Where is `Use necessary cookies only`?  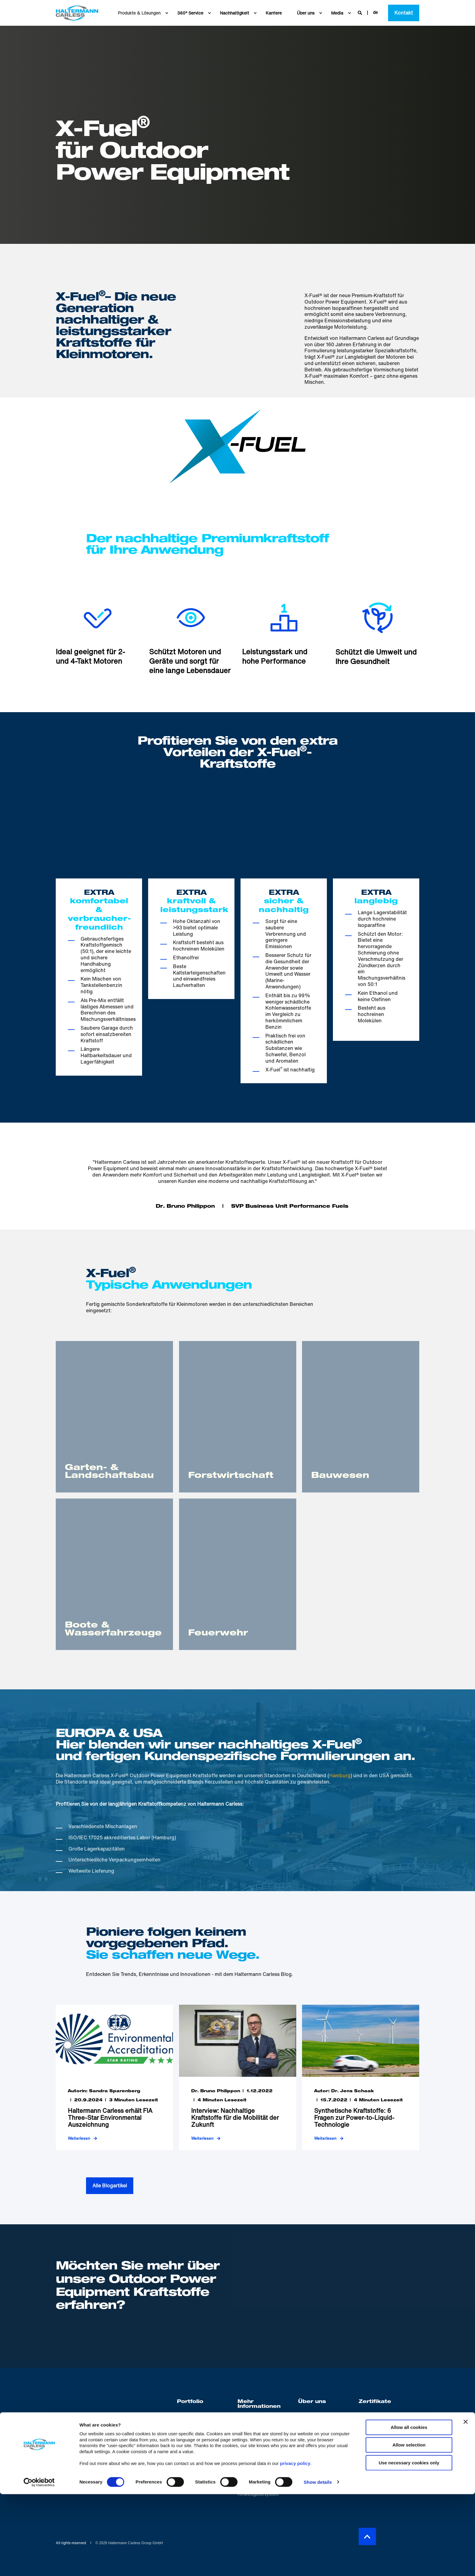 Use necessary cookies only is located at coordinates (409, 2544).